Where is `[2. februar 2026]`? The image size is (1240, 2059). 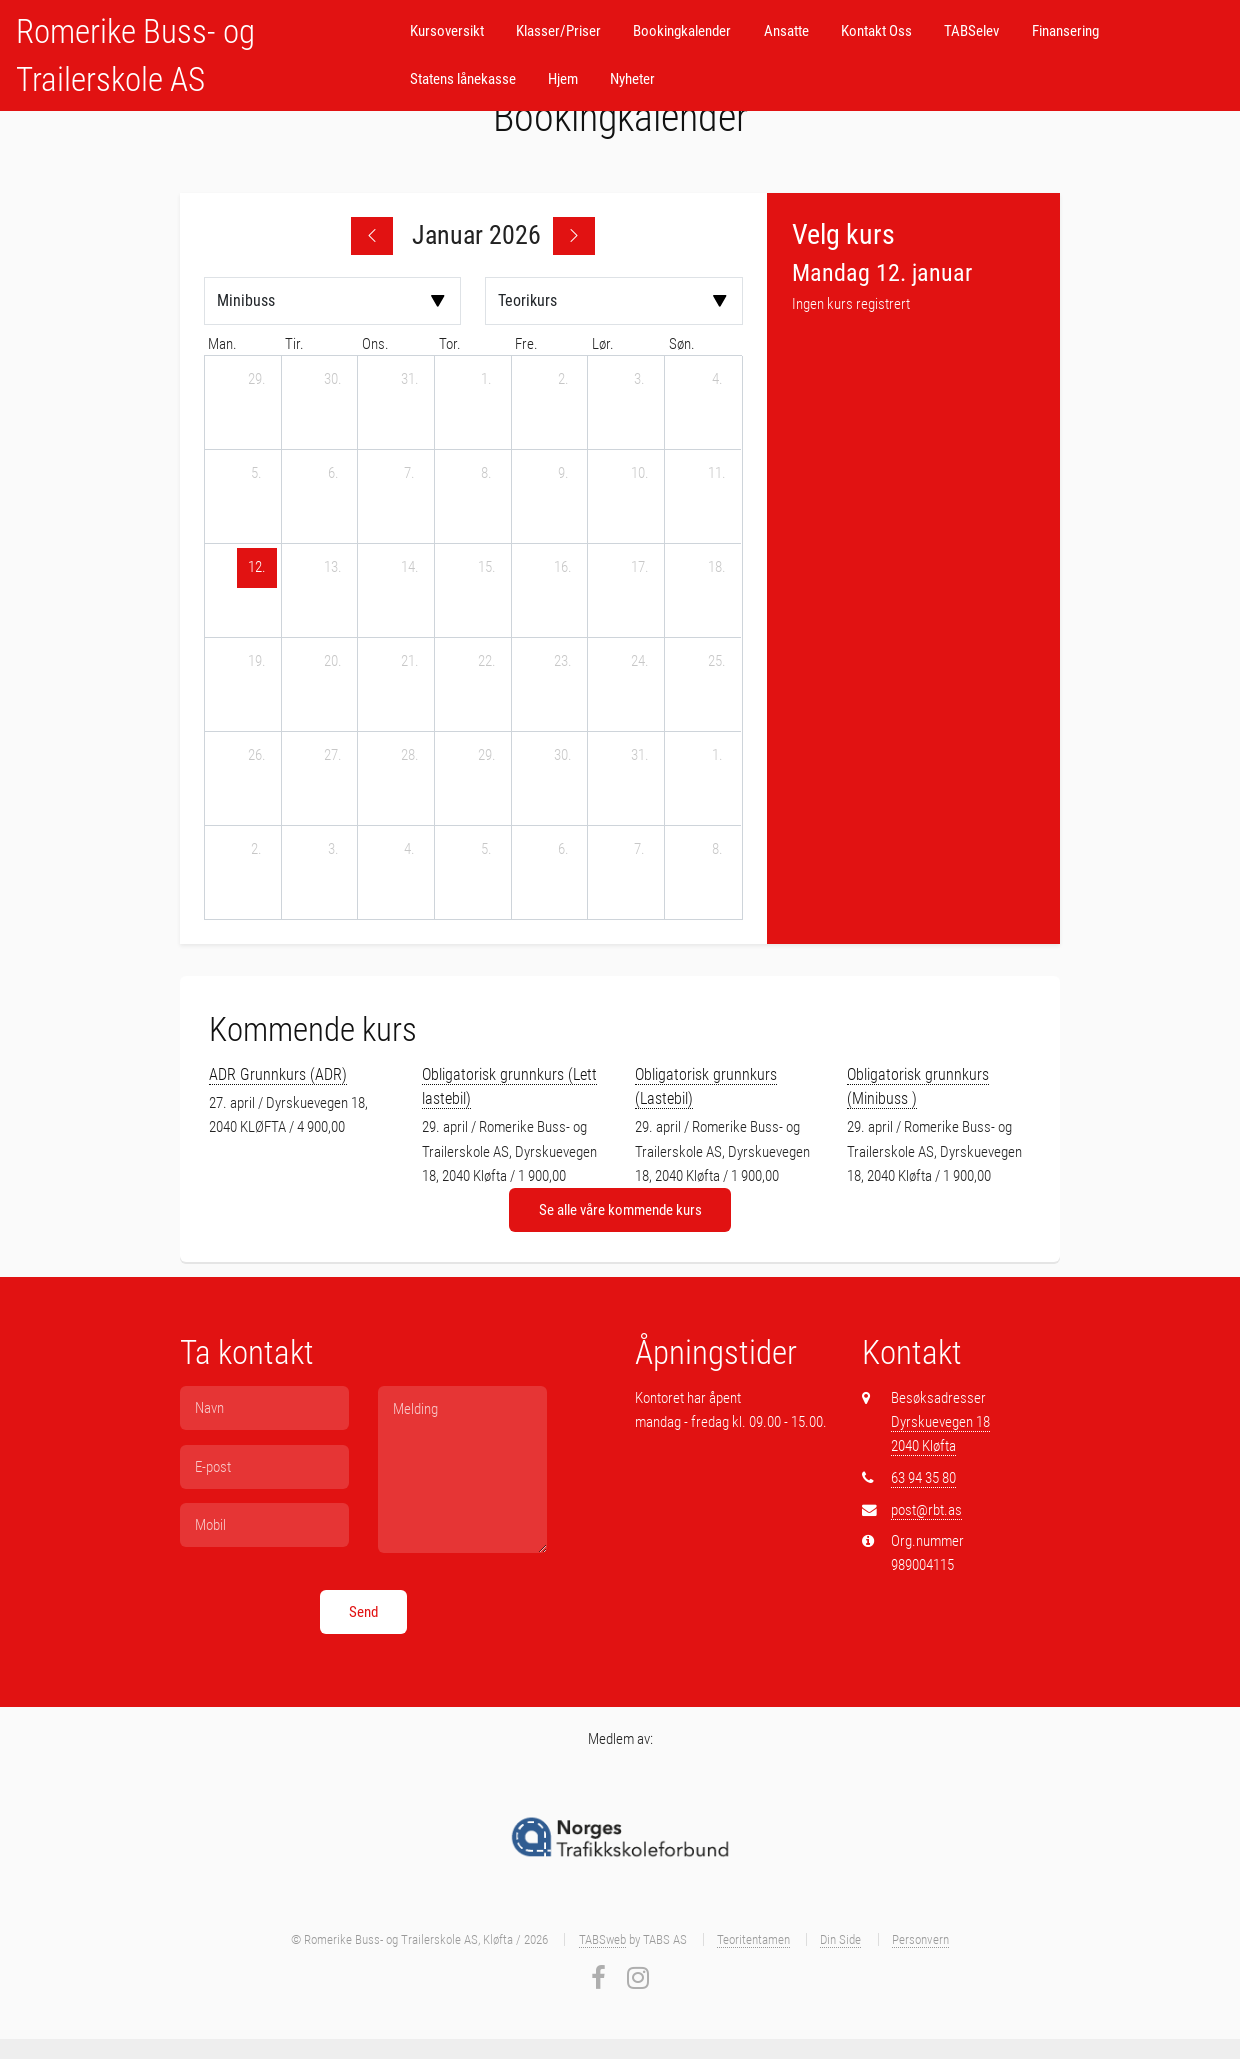
[2. februar 2026] is located at coordinates (257, 850).